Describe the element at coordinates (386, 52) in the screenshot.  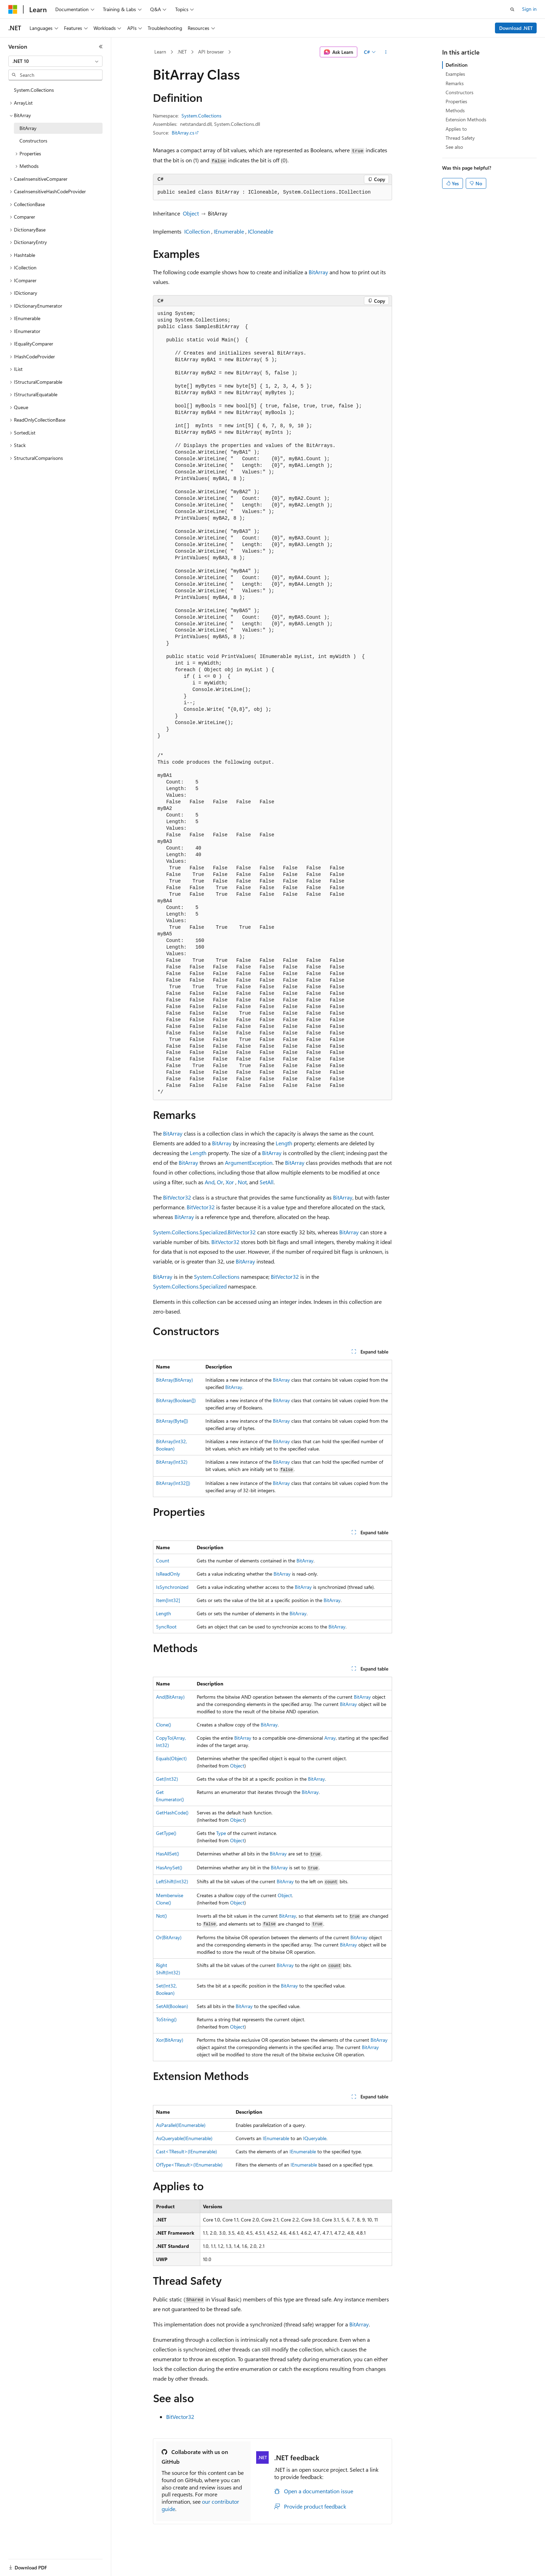
I see `[More actions]` at that location.